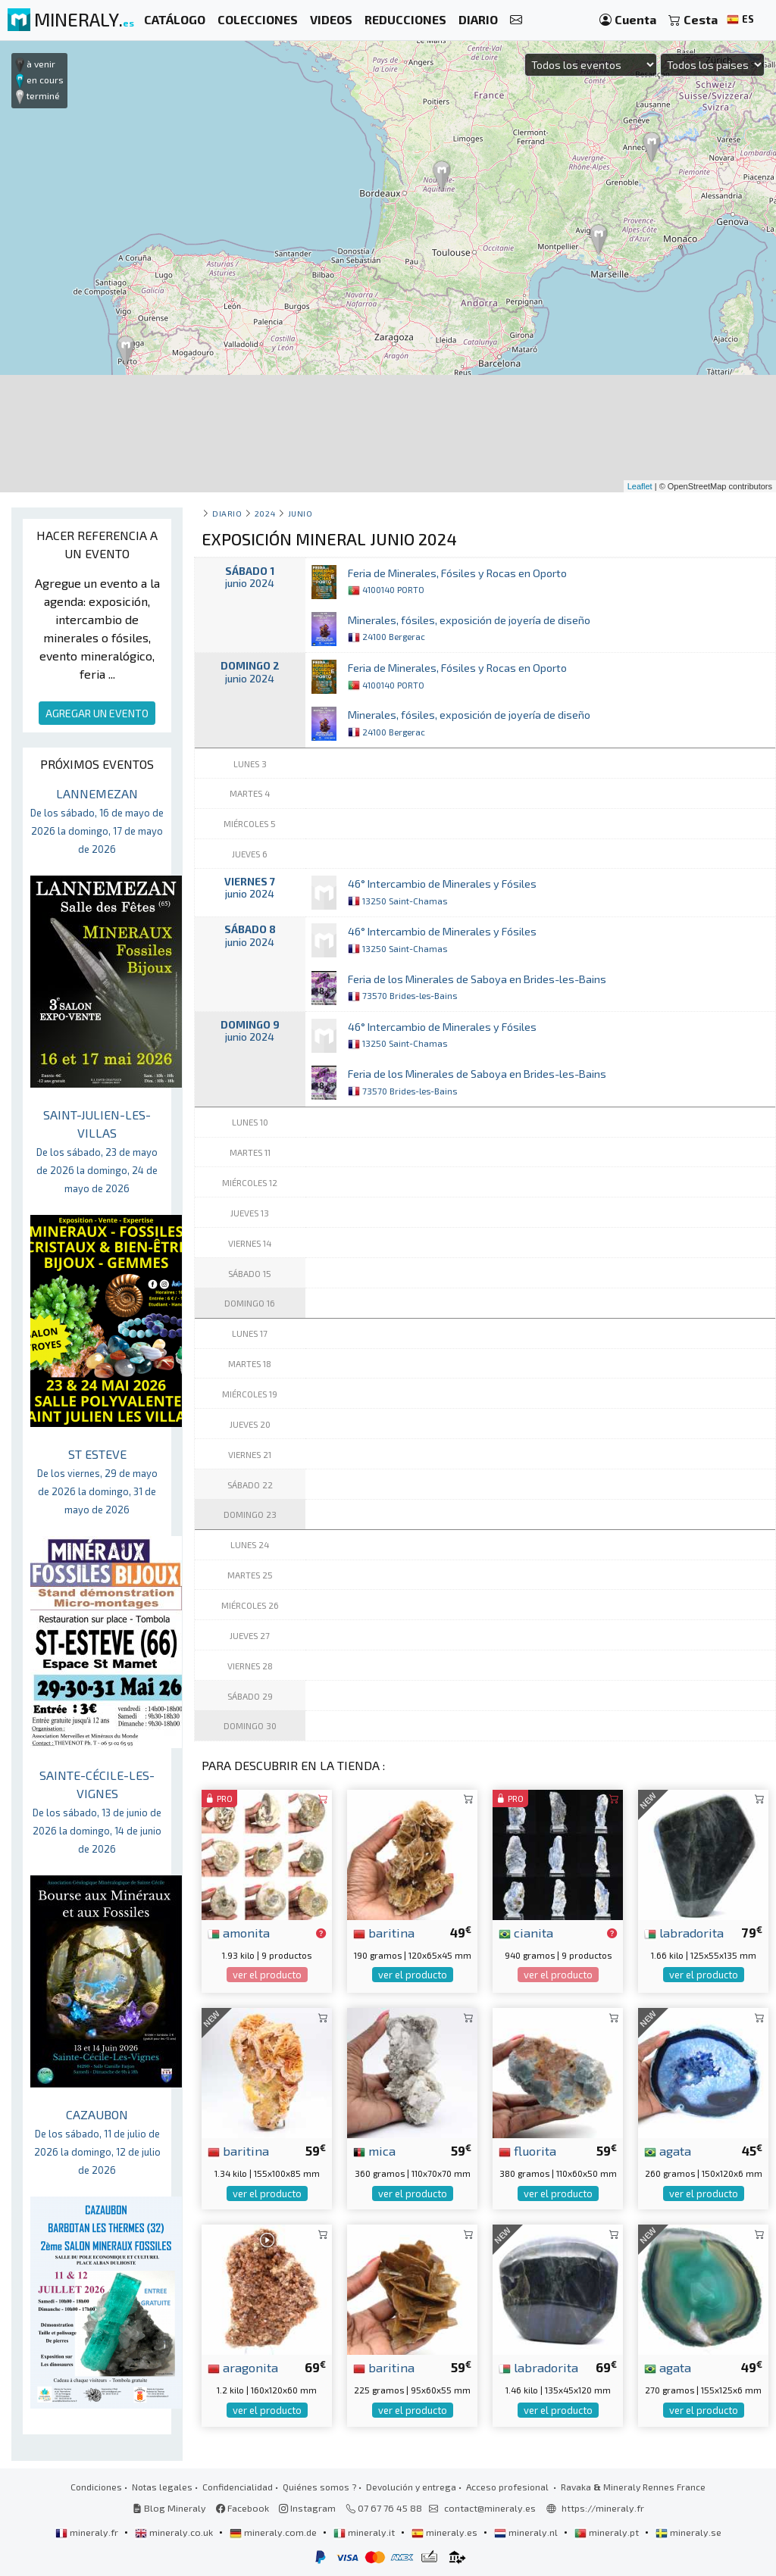 The image size is (776, 2576). What do you see at coordinates (365, 2532) in the screenshot?
I see `mineraly.it` at bounding box center [365, 2532].